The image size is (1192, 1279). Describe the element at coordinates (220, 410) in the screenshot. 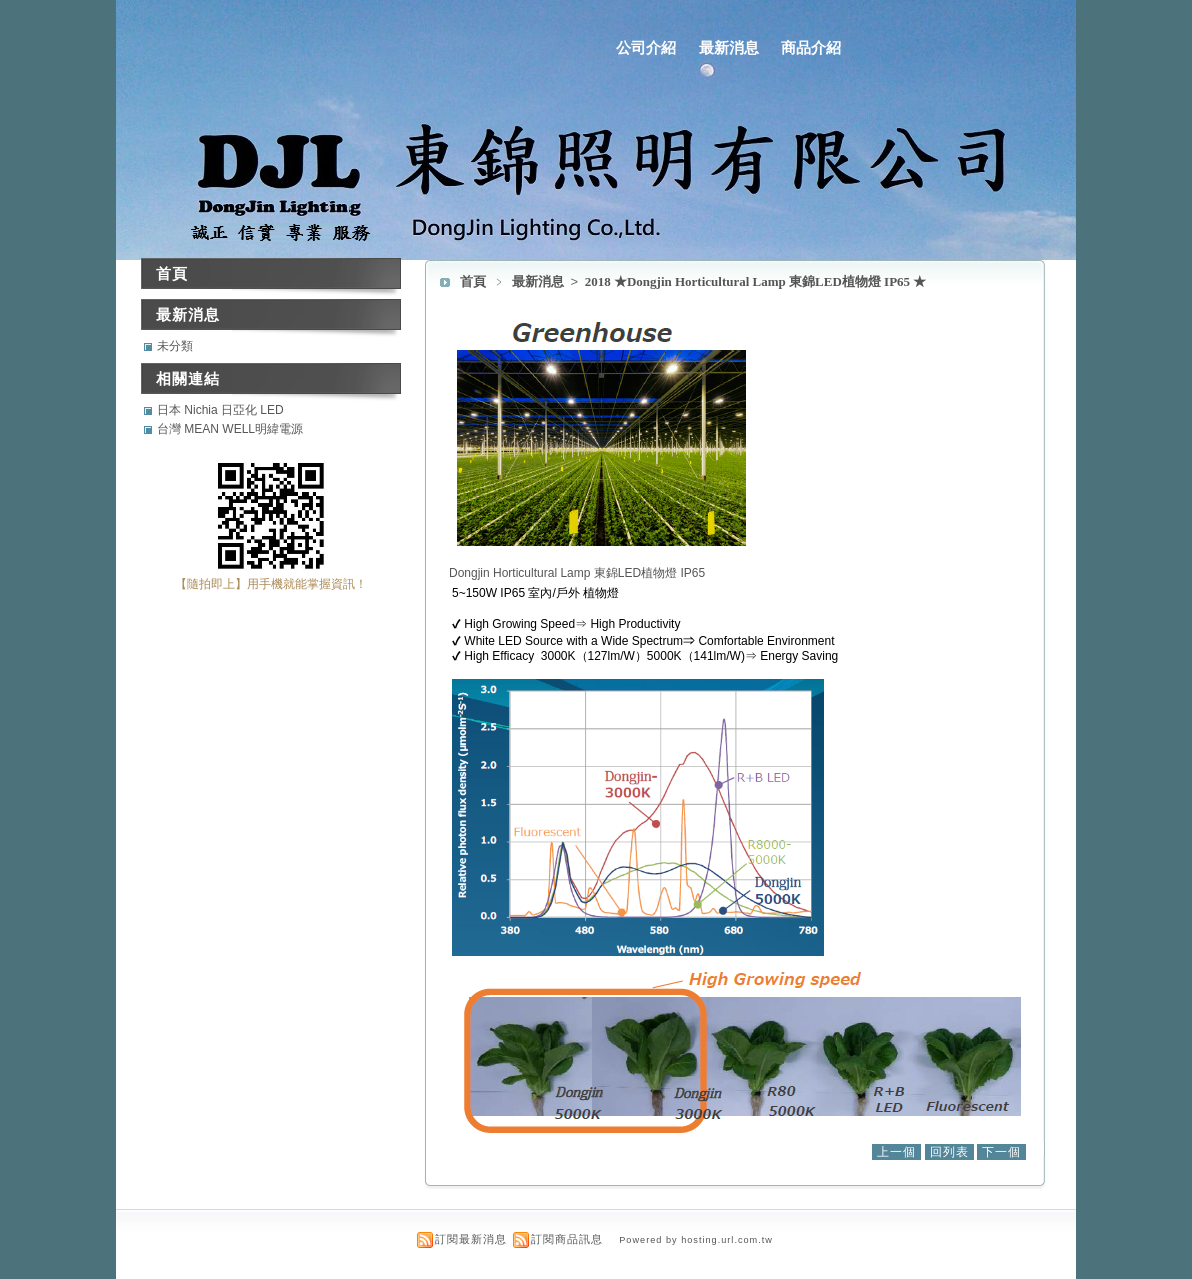

I see `日本 Nichia 日亞化 LED` at that location.